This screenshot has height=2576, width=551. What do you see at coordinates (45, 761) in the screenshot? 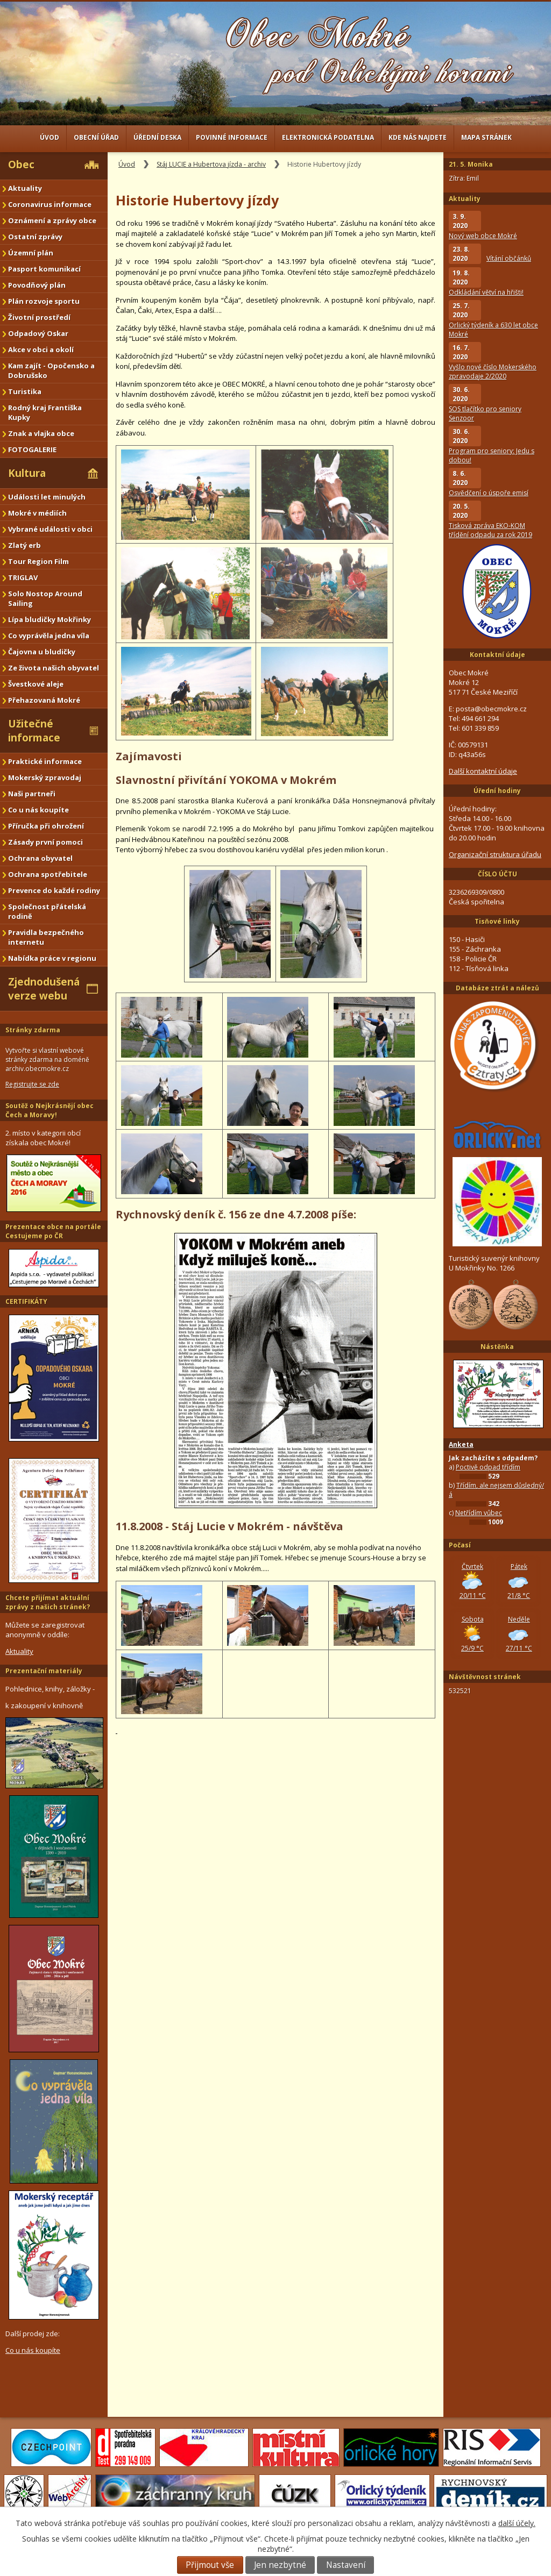
I see `Praktické informace` at bounding box center [45, 761].